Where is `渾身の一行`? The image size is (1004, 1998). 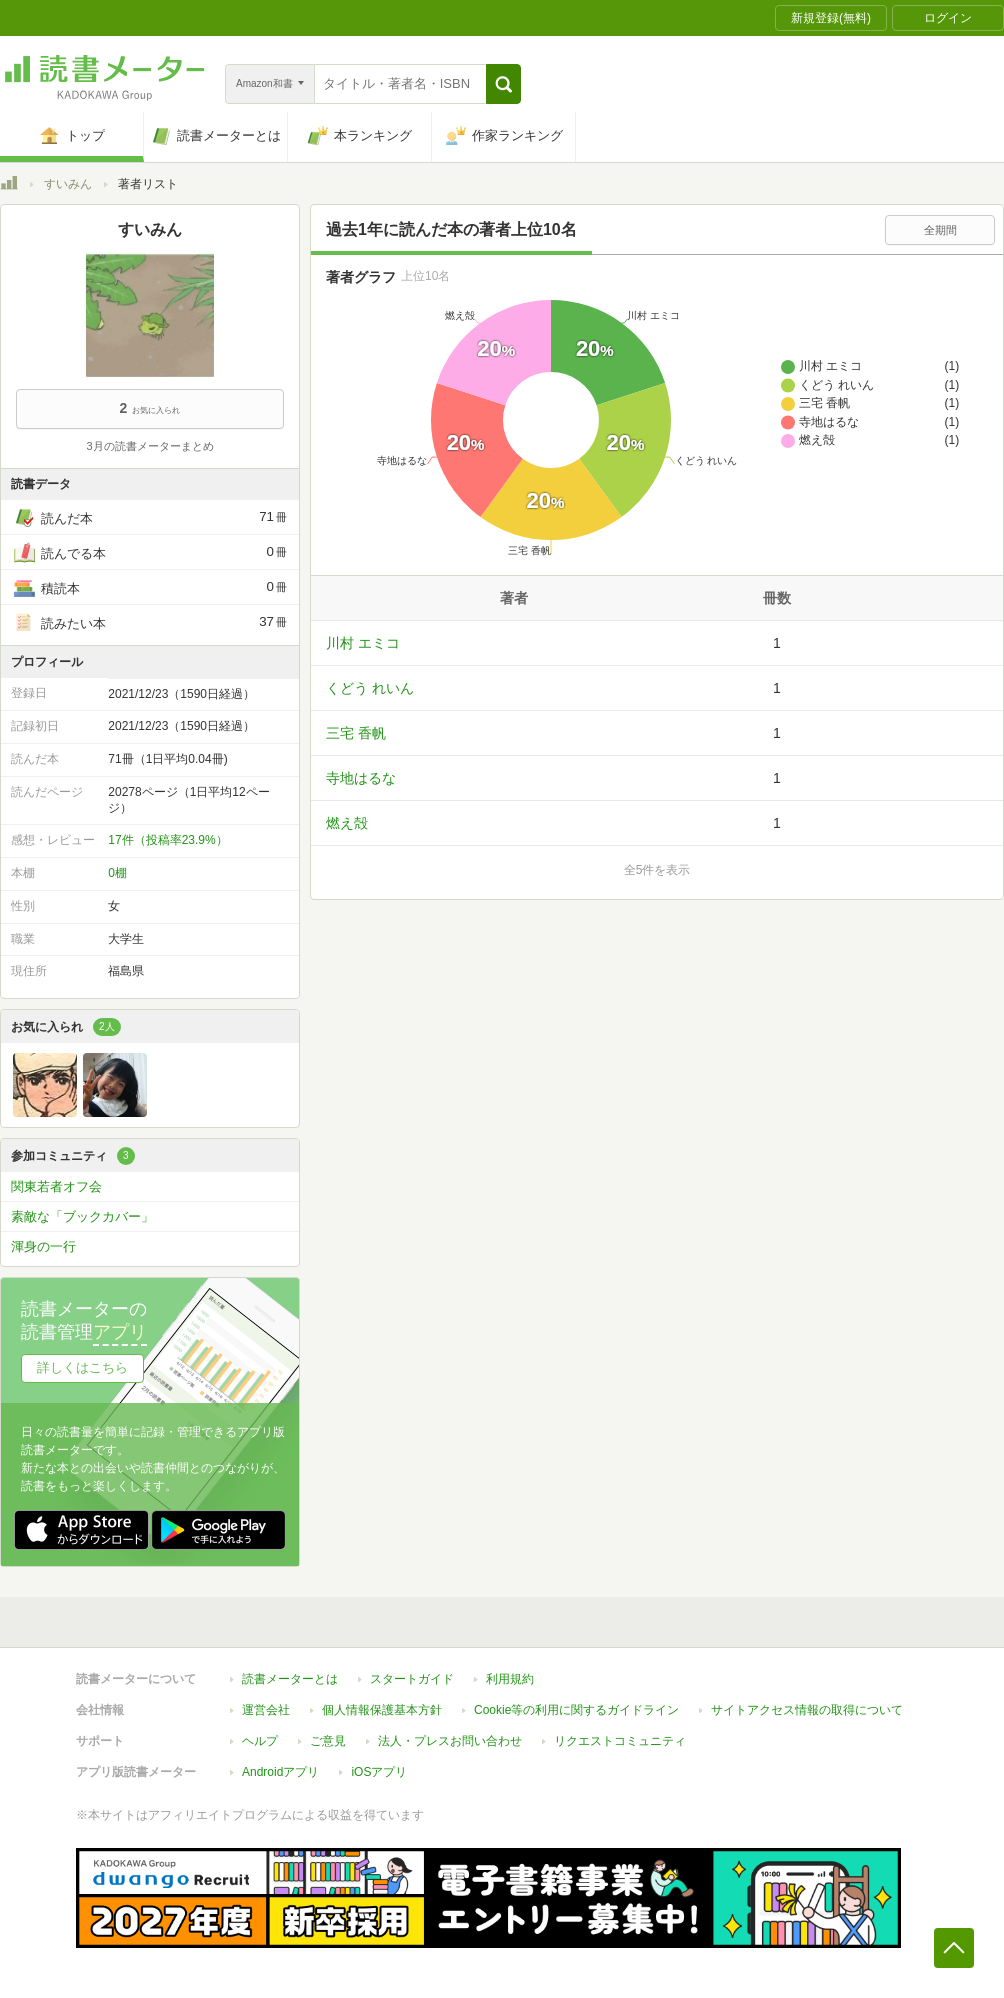 渾身の一行 is located at coordinates (43, 1246).